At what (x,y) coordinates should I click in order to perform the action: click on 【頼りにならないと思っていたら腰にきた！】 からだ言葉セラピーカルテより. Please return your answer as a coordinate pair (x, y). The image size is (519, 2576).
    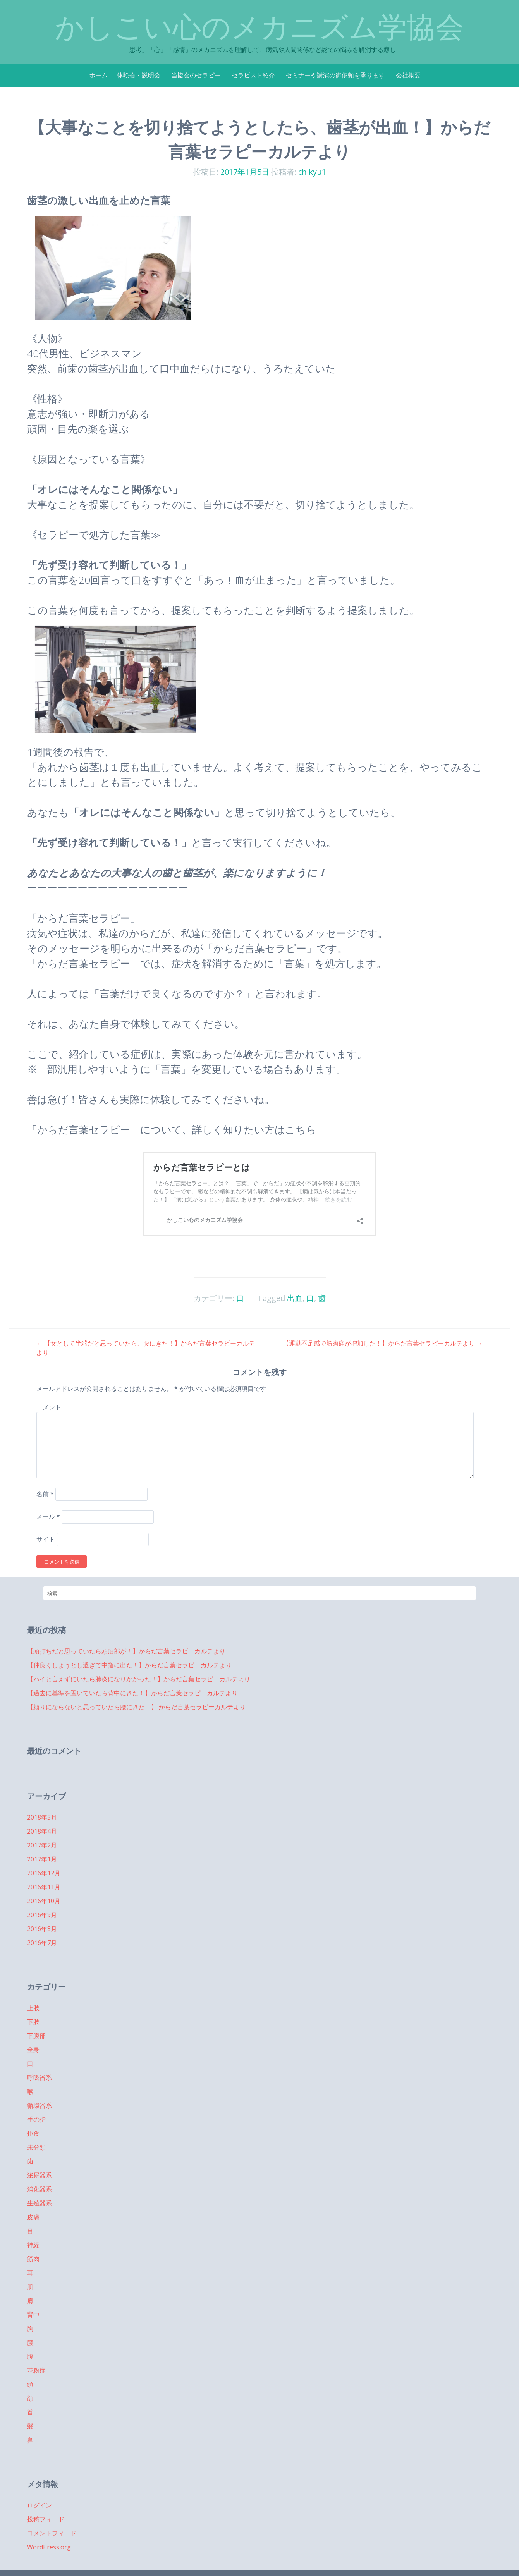
    Looking at the image, I should click on (136, 1707).